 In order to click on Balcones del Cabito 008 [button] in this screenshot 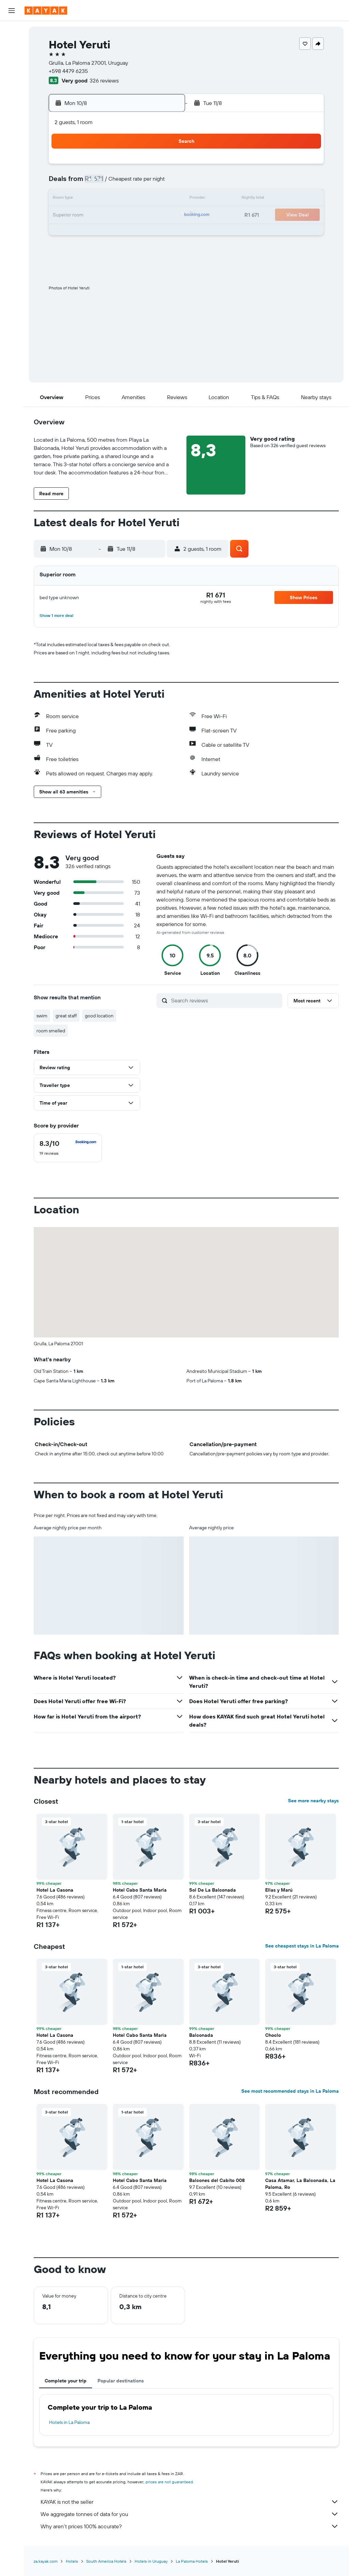, I will do `click(217, 2180)`.